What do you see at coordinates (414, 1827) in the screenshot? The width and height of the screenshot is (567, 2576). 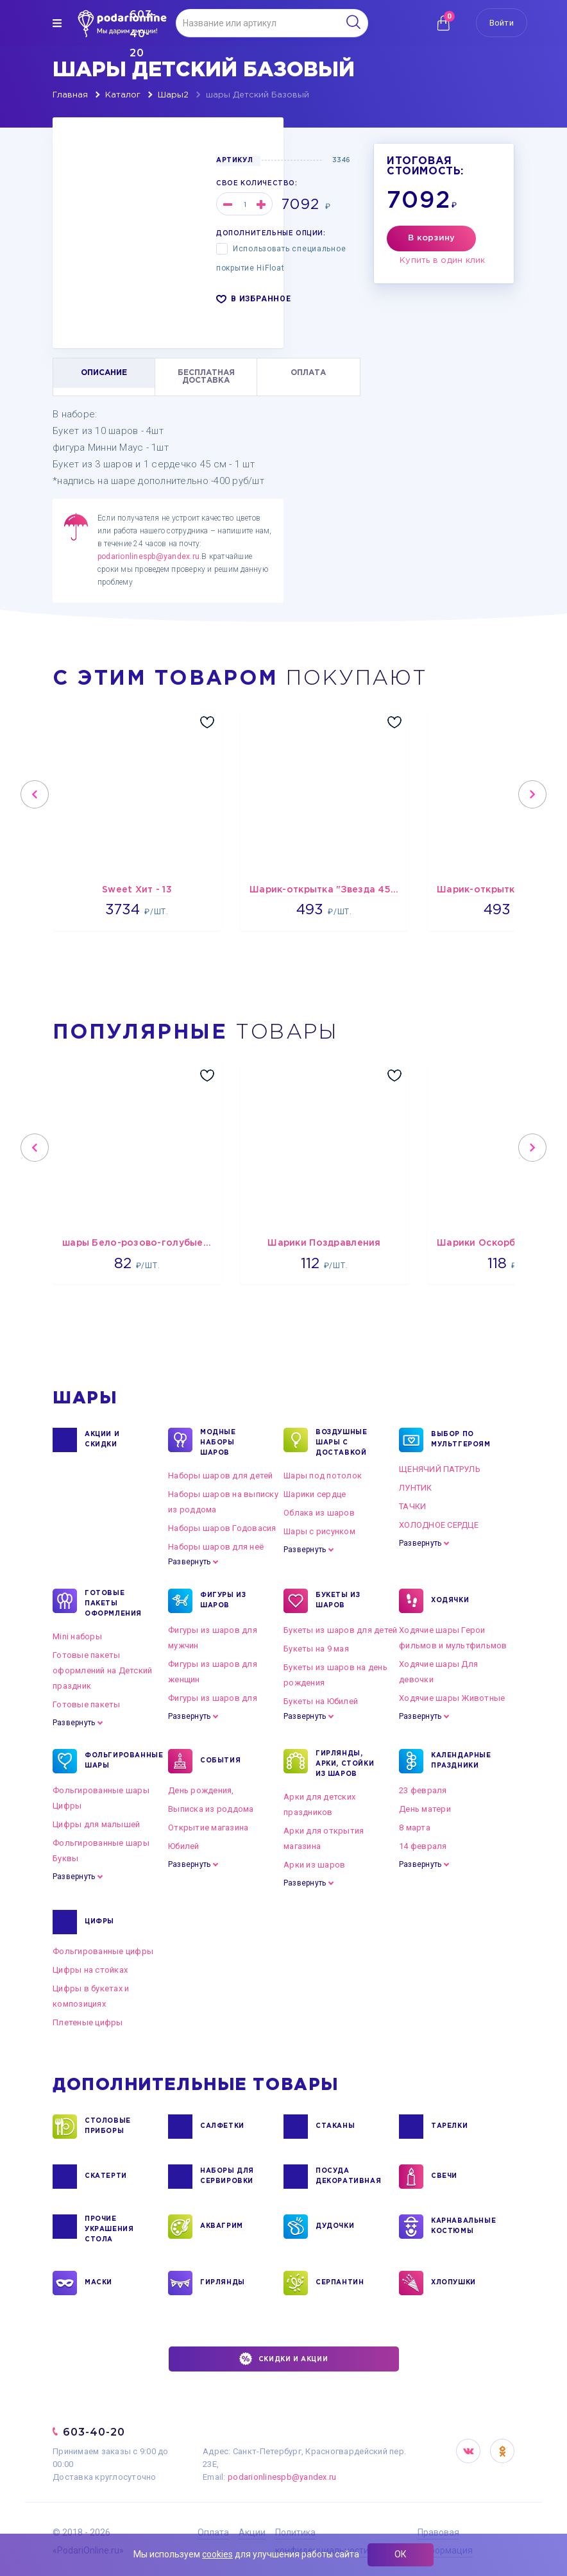 I see `8 марта` at bounding box center [414, 1827].